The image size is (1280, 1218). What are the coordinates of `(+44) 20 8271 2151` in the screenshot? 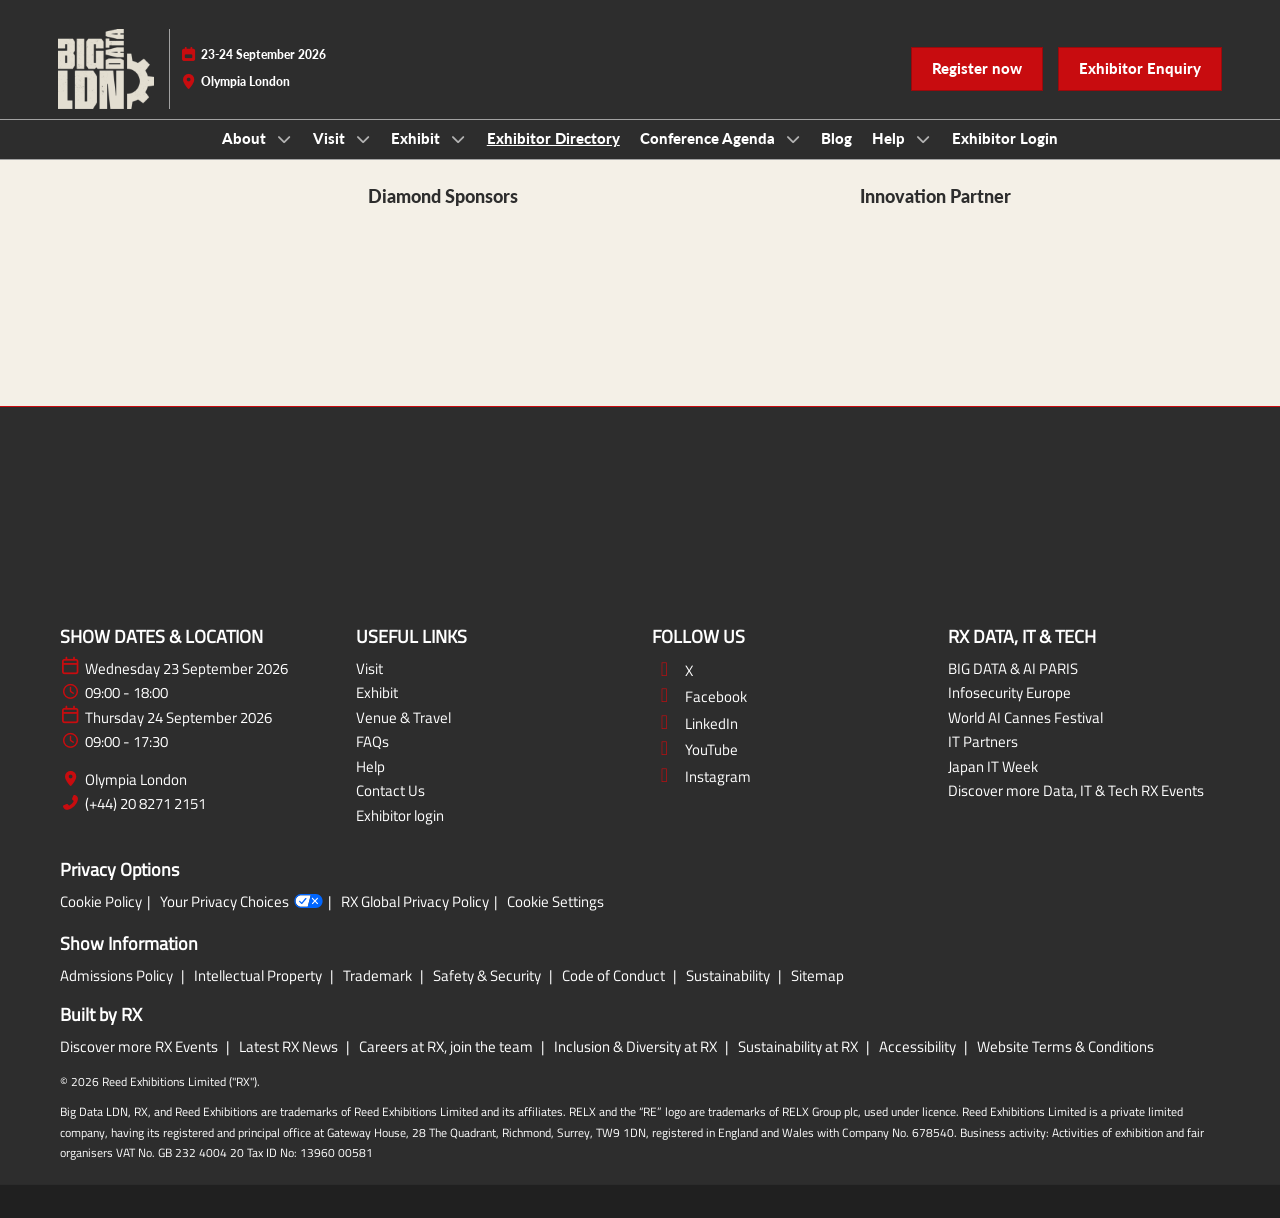 It's located at (145, 804).